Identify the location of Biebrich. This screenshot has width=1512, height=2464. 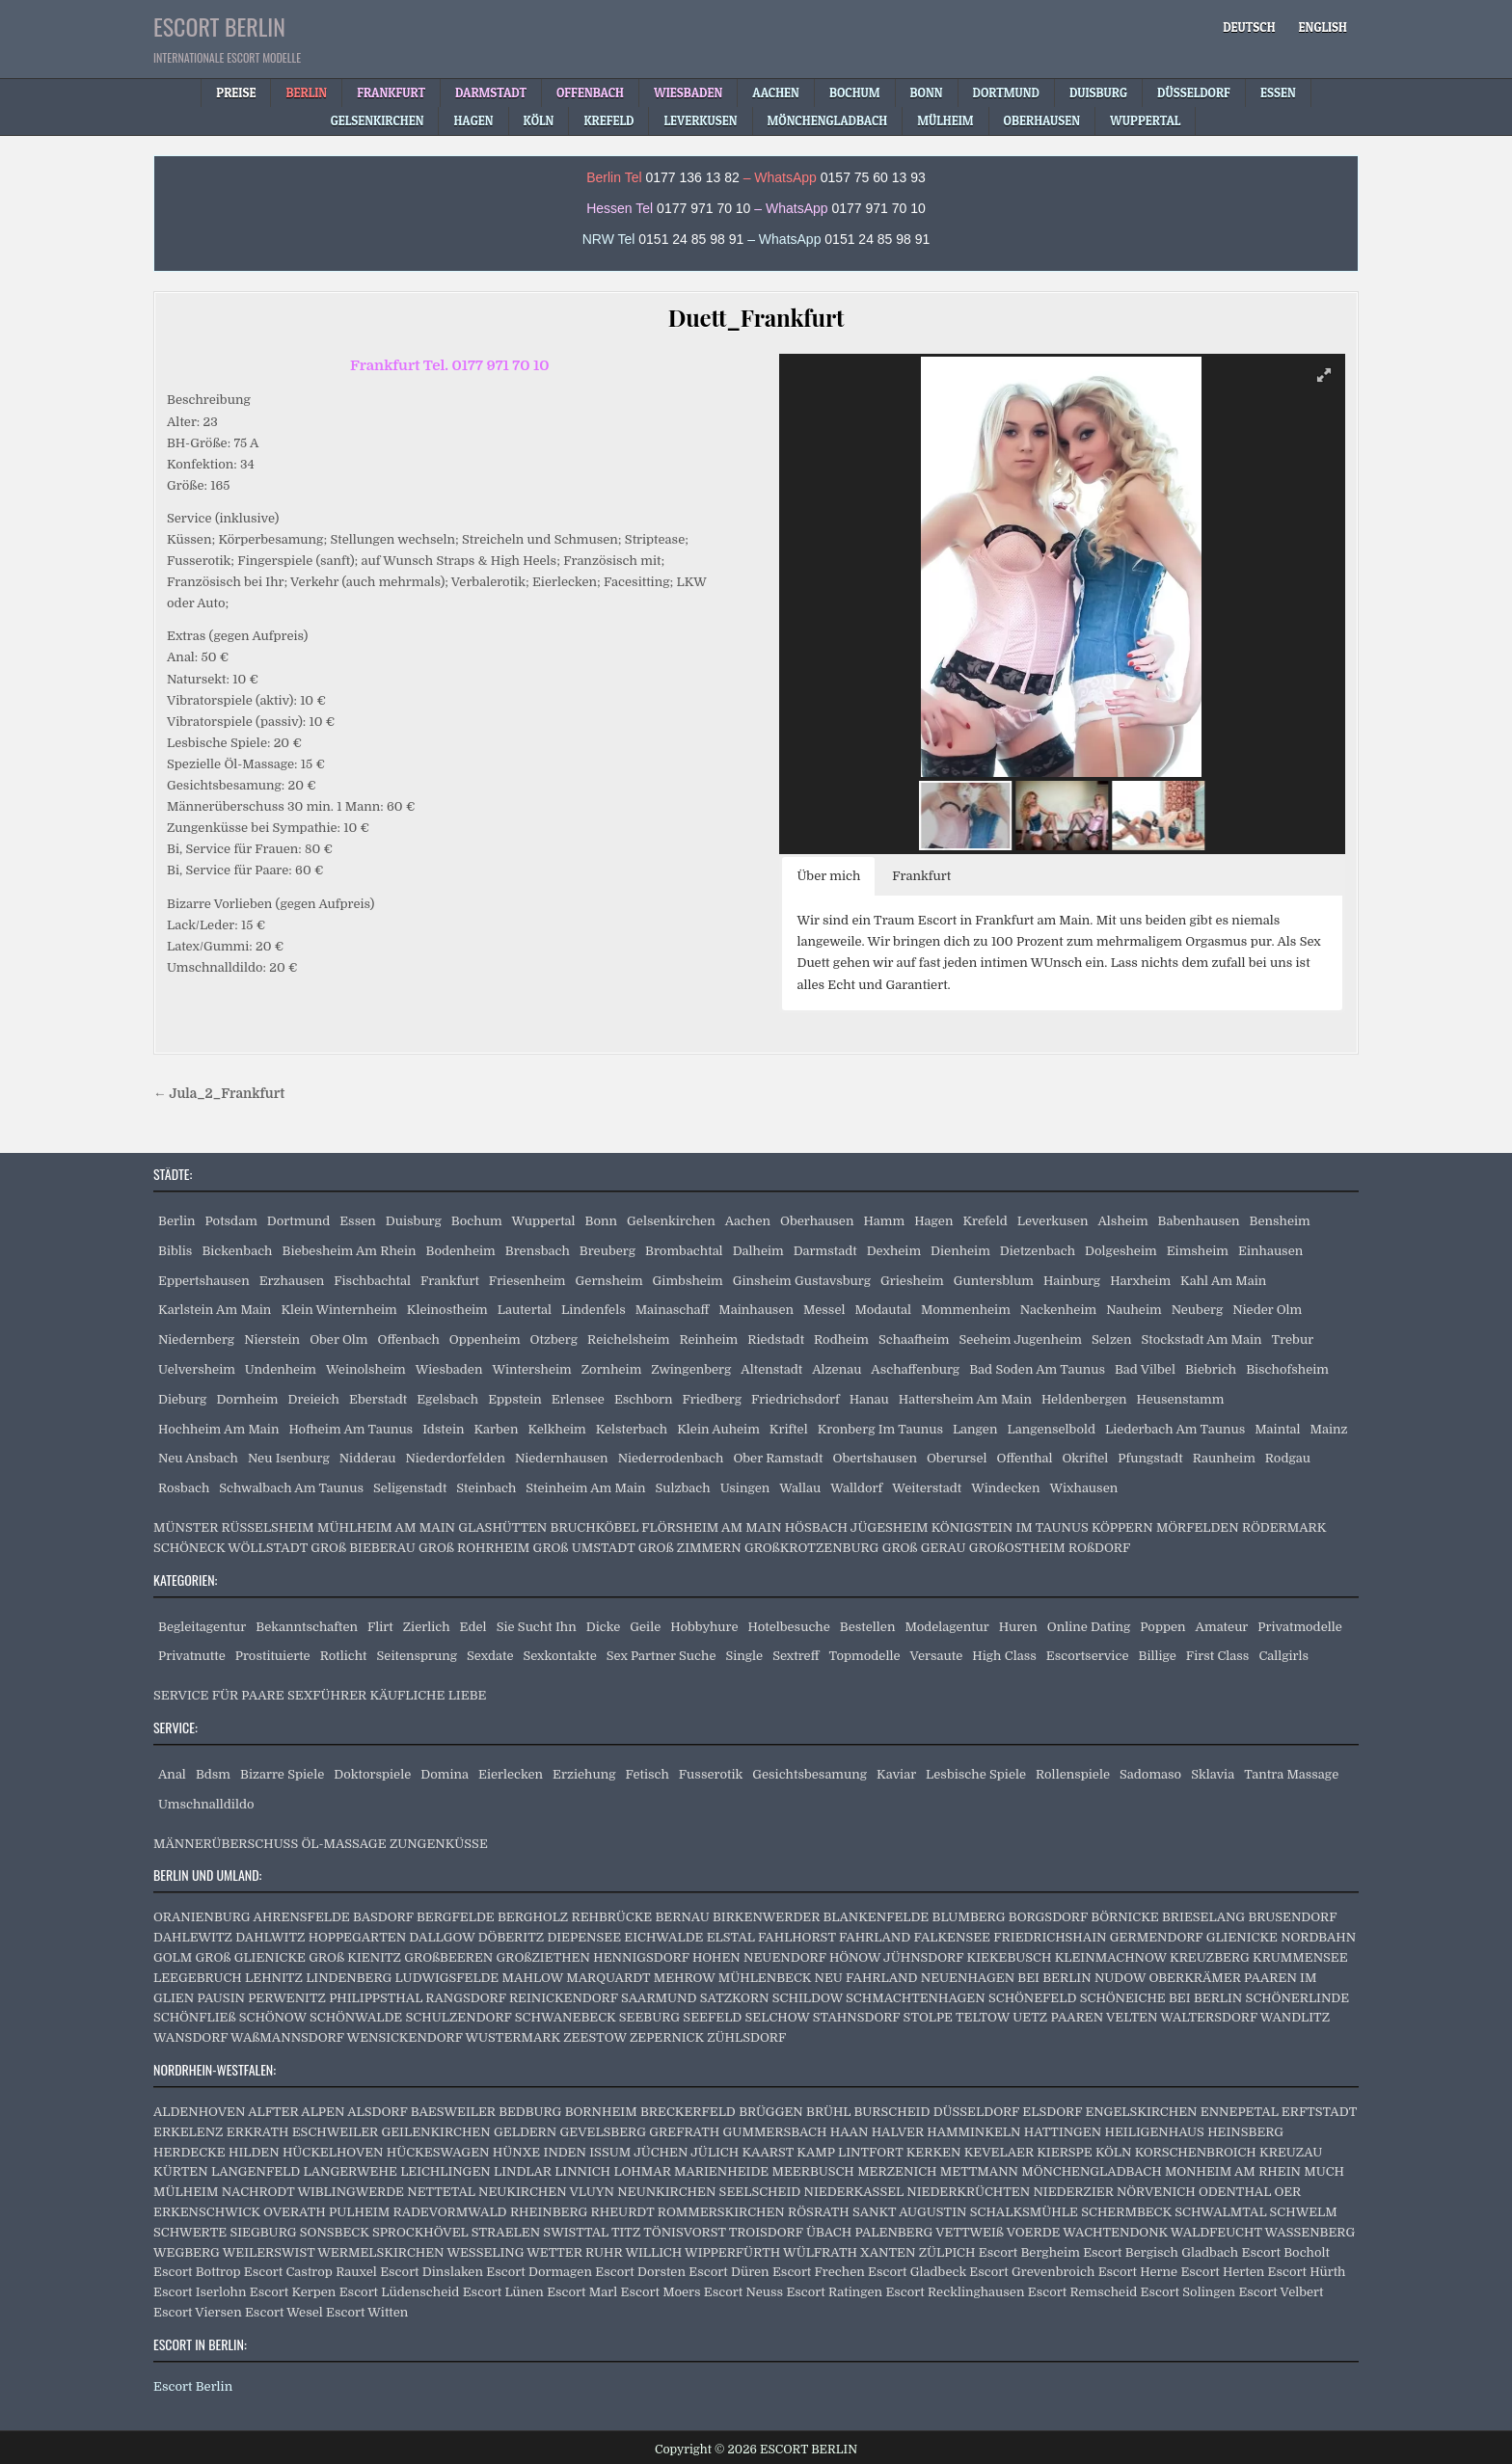
(1210, 1369).